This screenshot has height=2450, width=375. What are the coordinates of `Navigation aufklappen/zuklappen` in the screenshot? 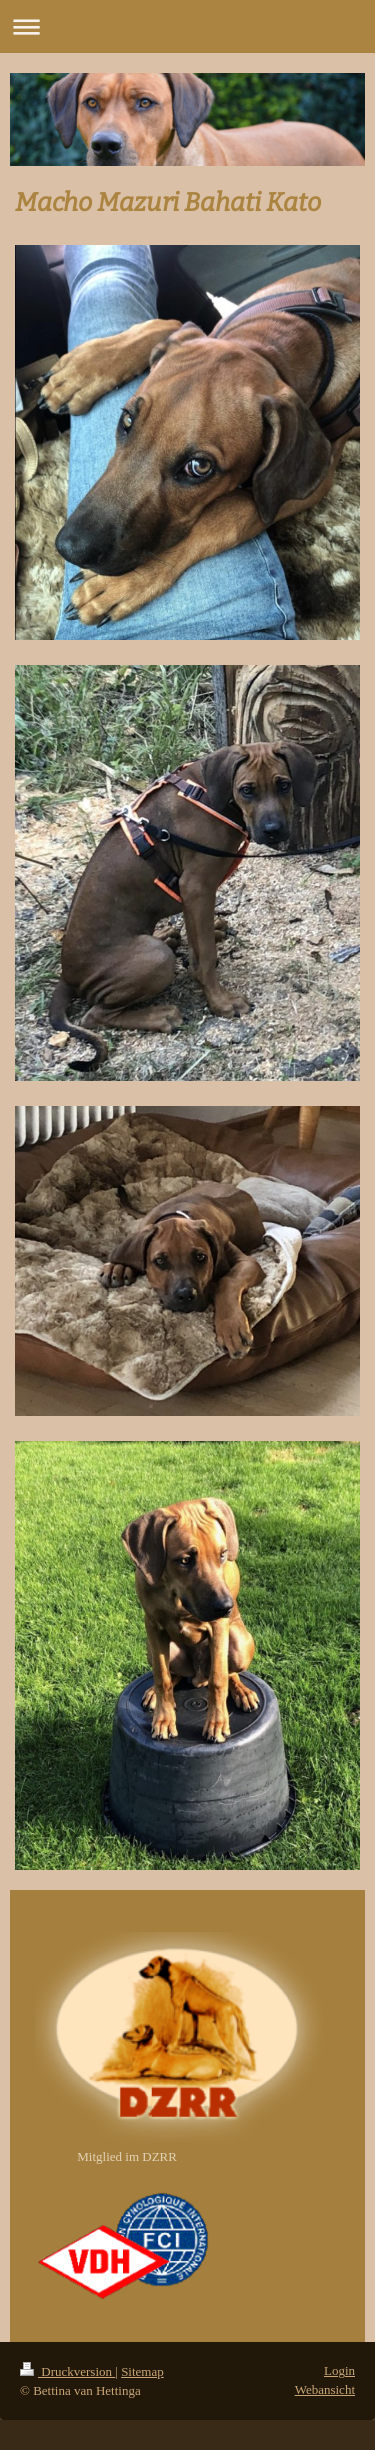 It's located at (187, 26).